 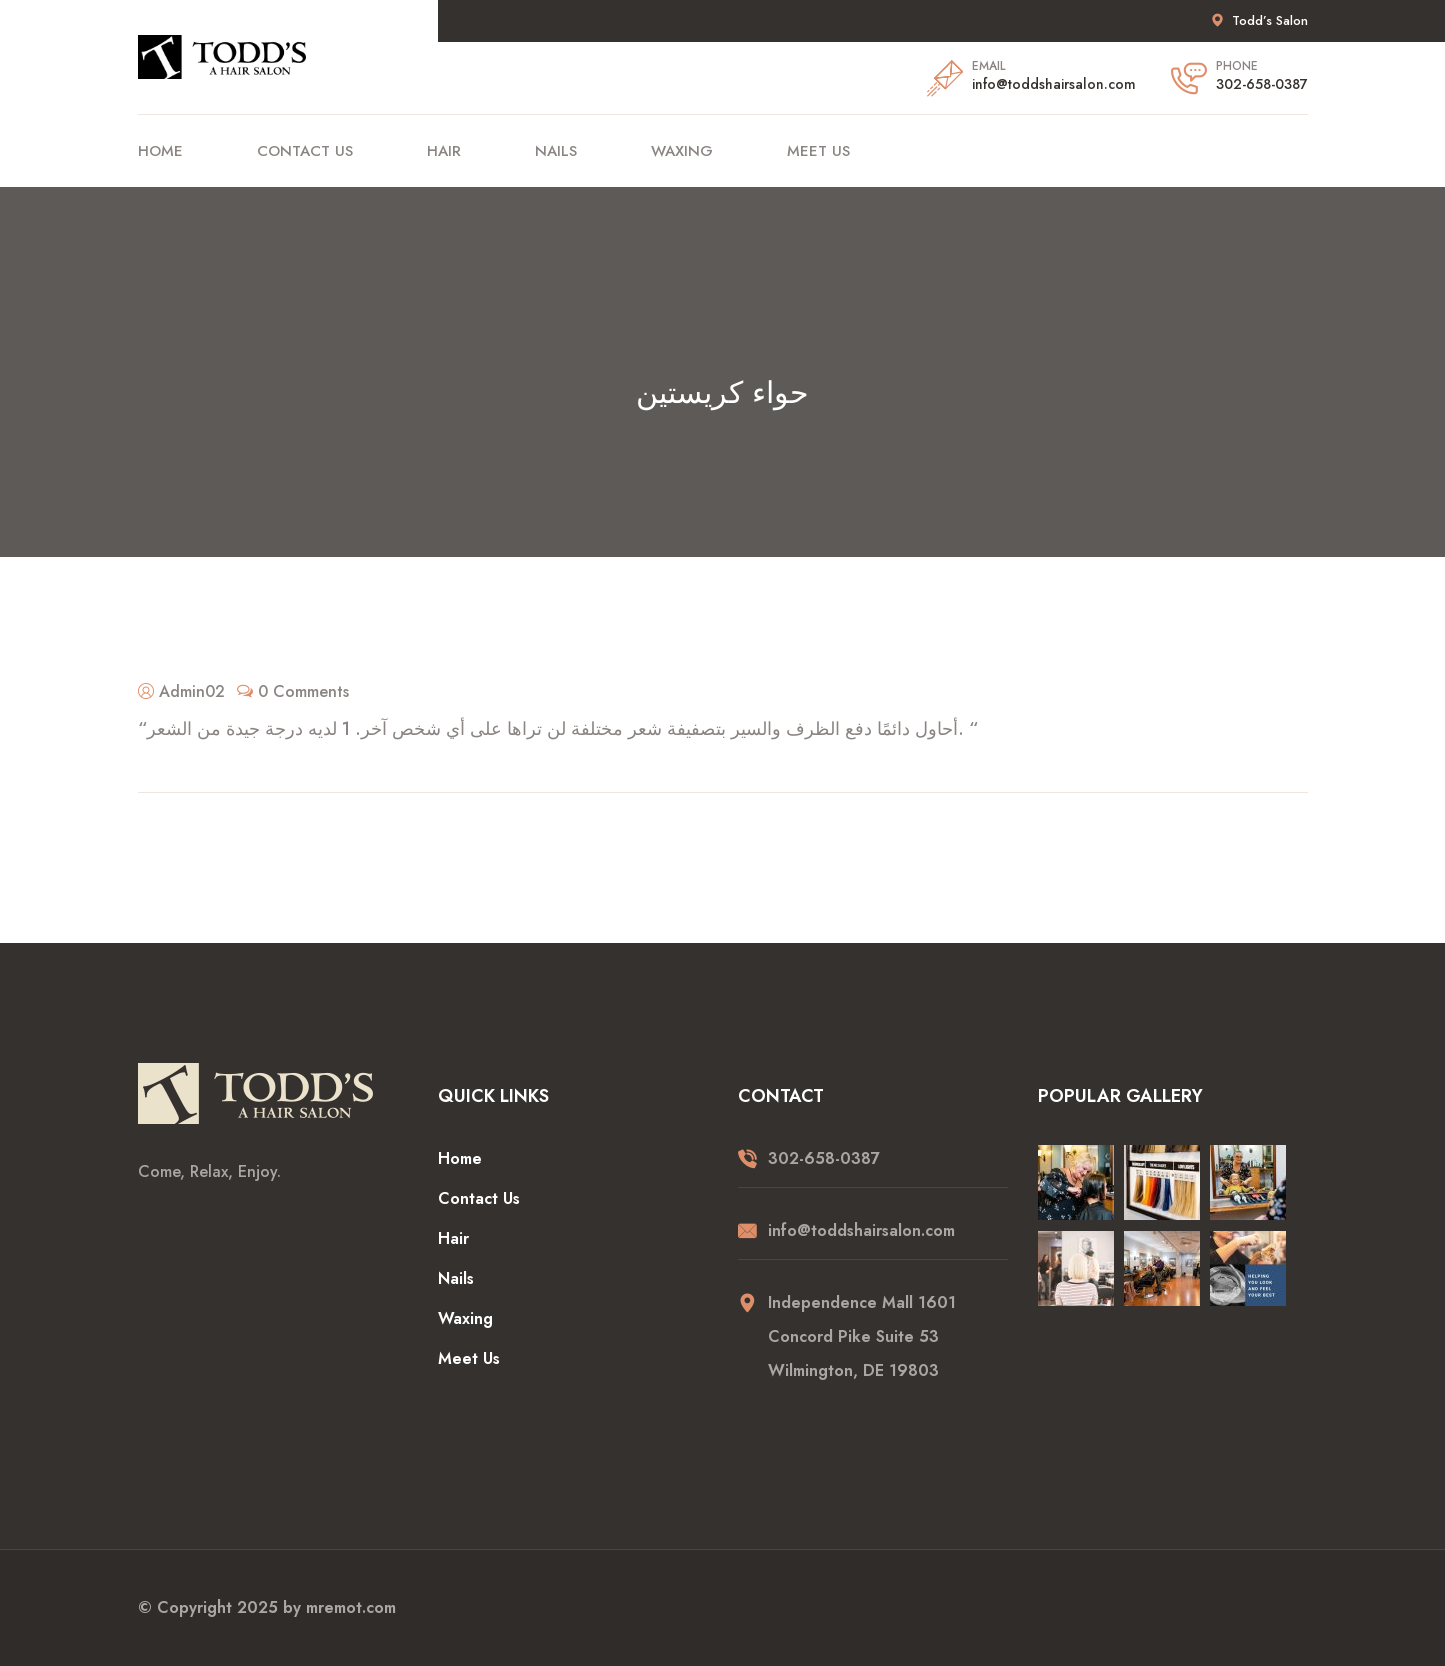 What do you see at coordinates (1054, 84) in the screenshot?
I see `info@toddshairsalon.com` at bounding box center [1054, 84].